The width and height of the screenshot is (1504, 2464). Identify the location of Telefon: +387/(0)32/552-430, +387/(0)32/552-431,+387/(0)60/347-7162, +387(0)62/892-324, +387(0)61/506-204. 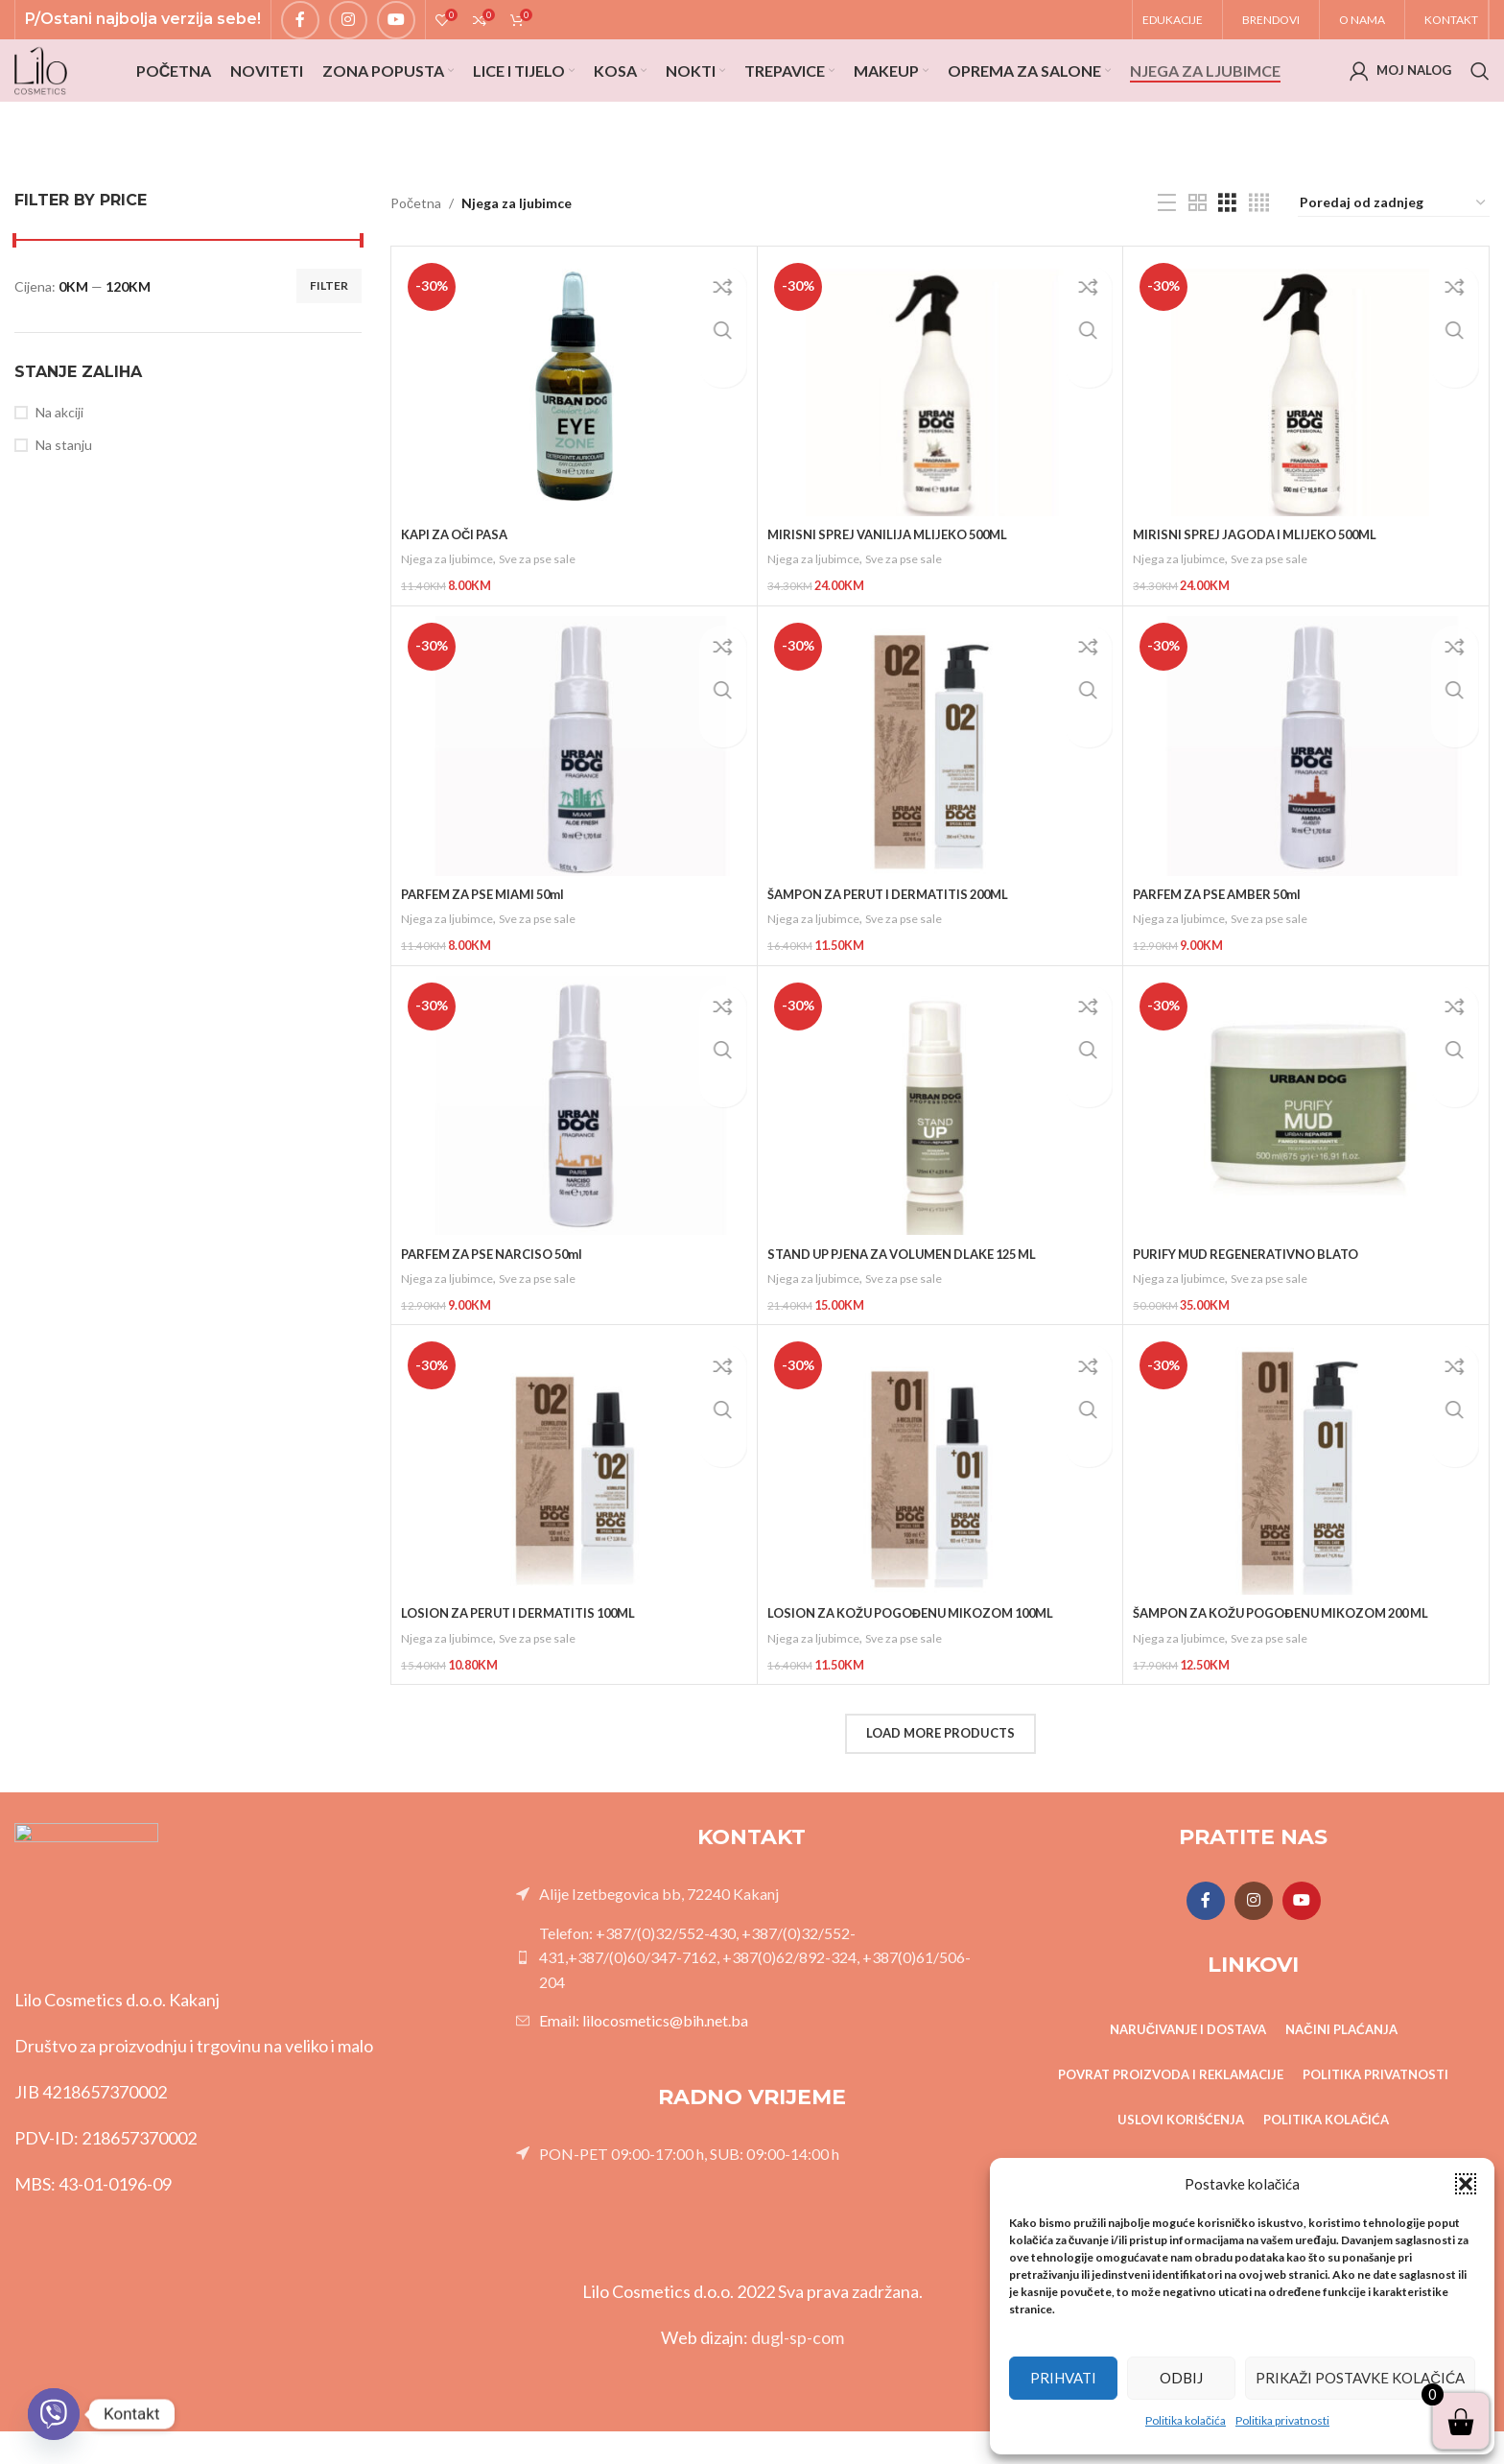
(755, 1989).